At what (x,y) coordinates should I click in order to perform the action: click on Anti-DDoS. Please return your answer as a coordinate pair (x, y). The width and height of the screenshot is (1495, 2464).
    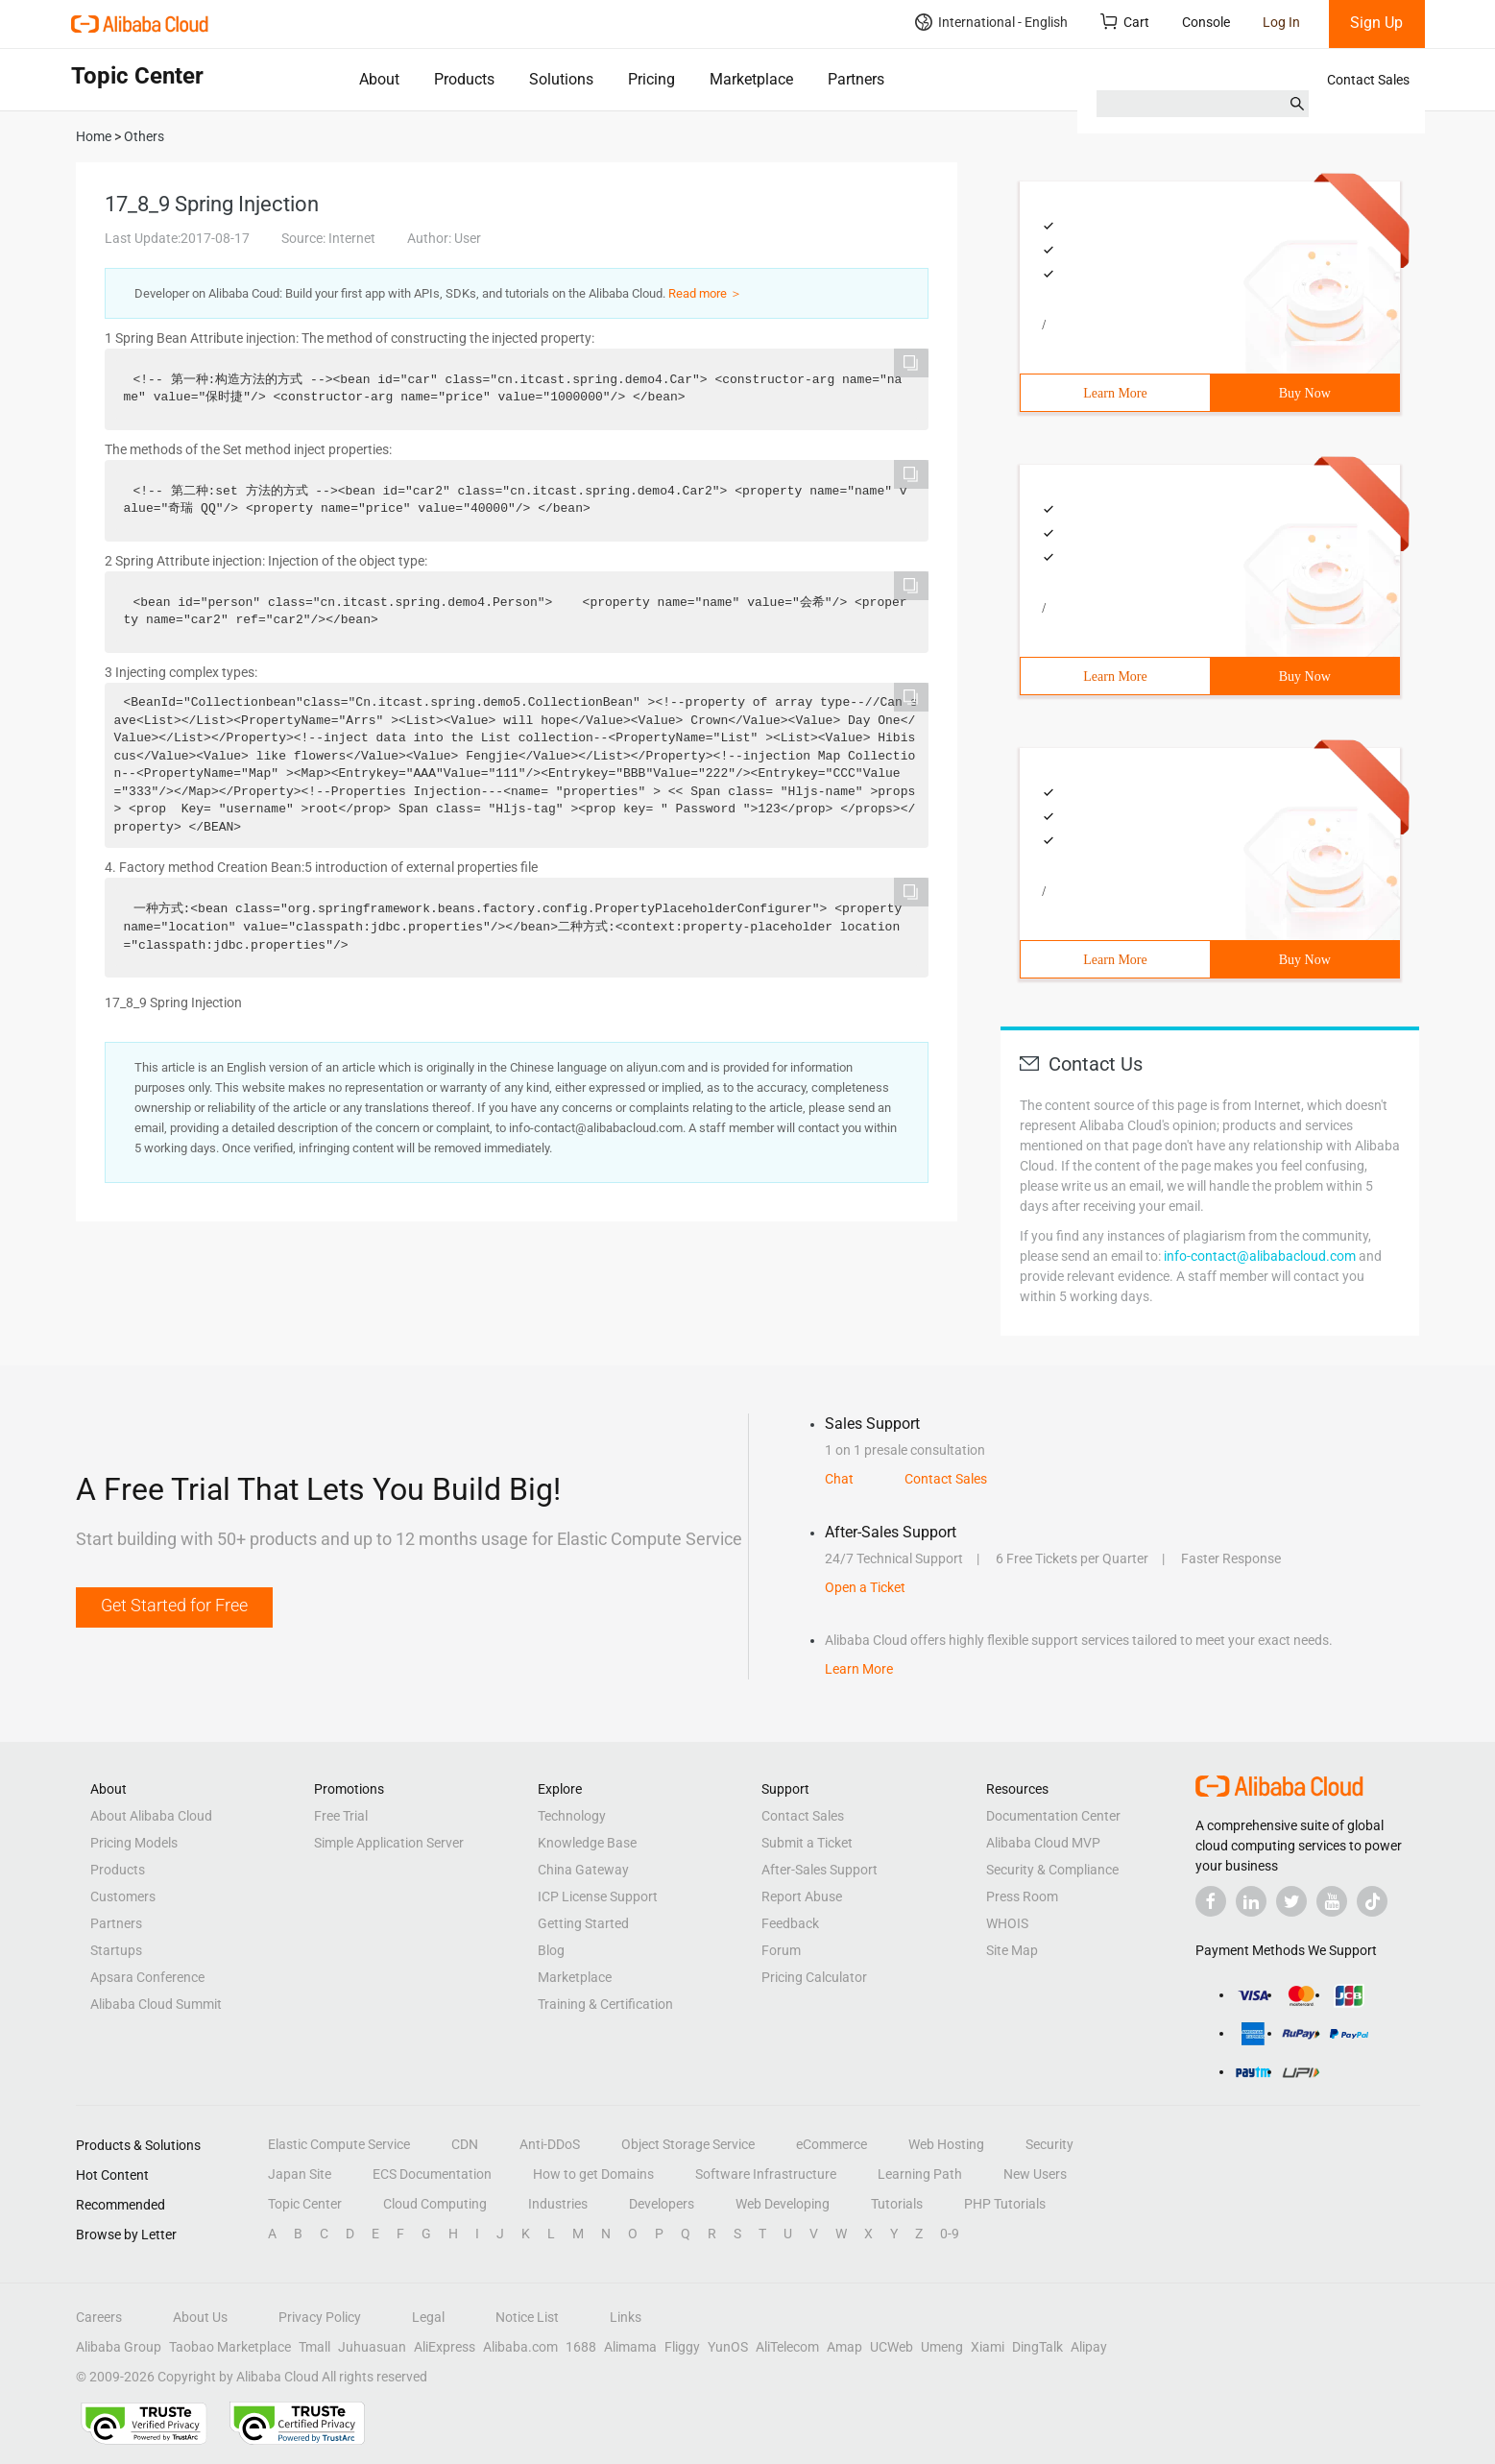
    Looking at the image, I should click on (549, 2144).